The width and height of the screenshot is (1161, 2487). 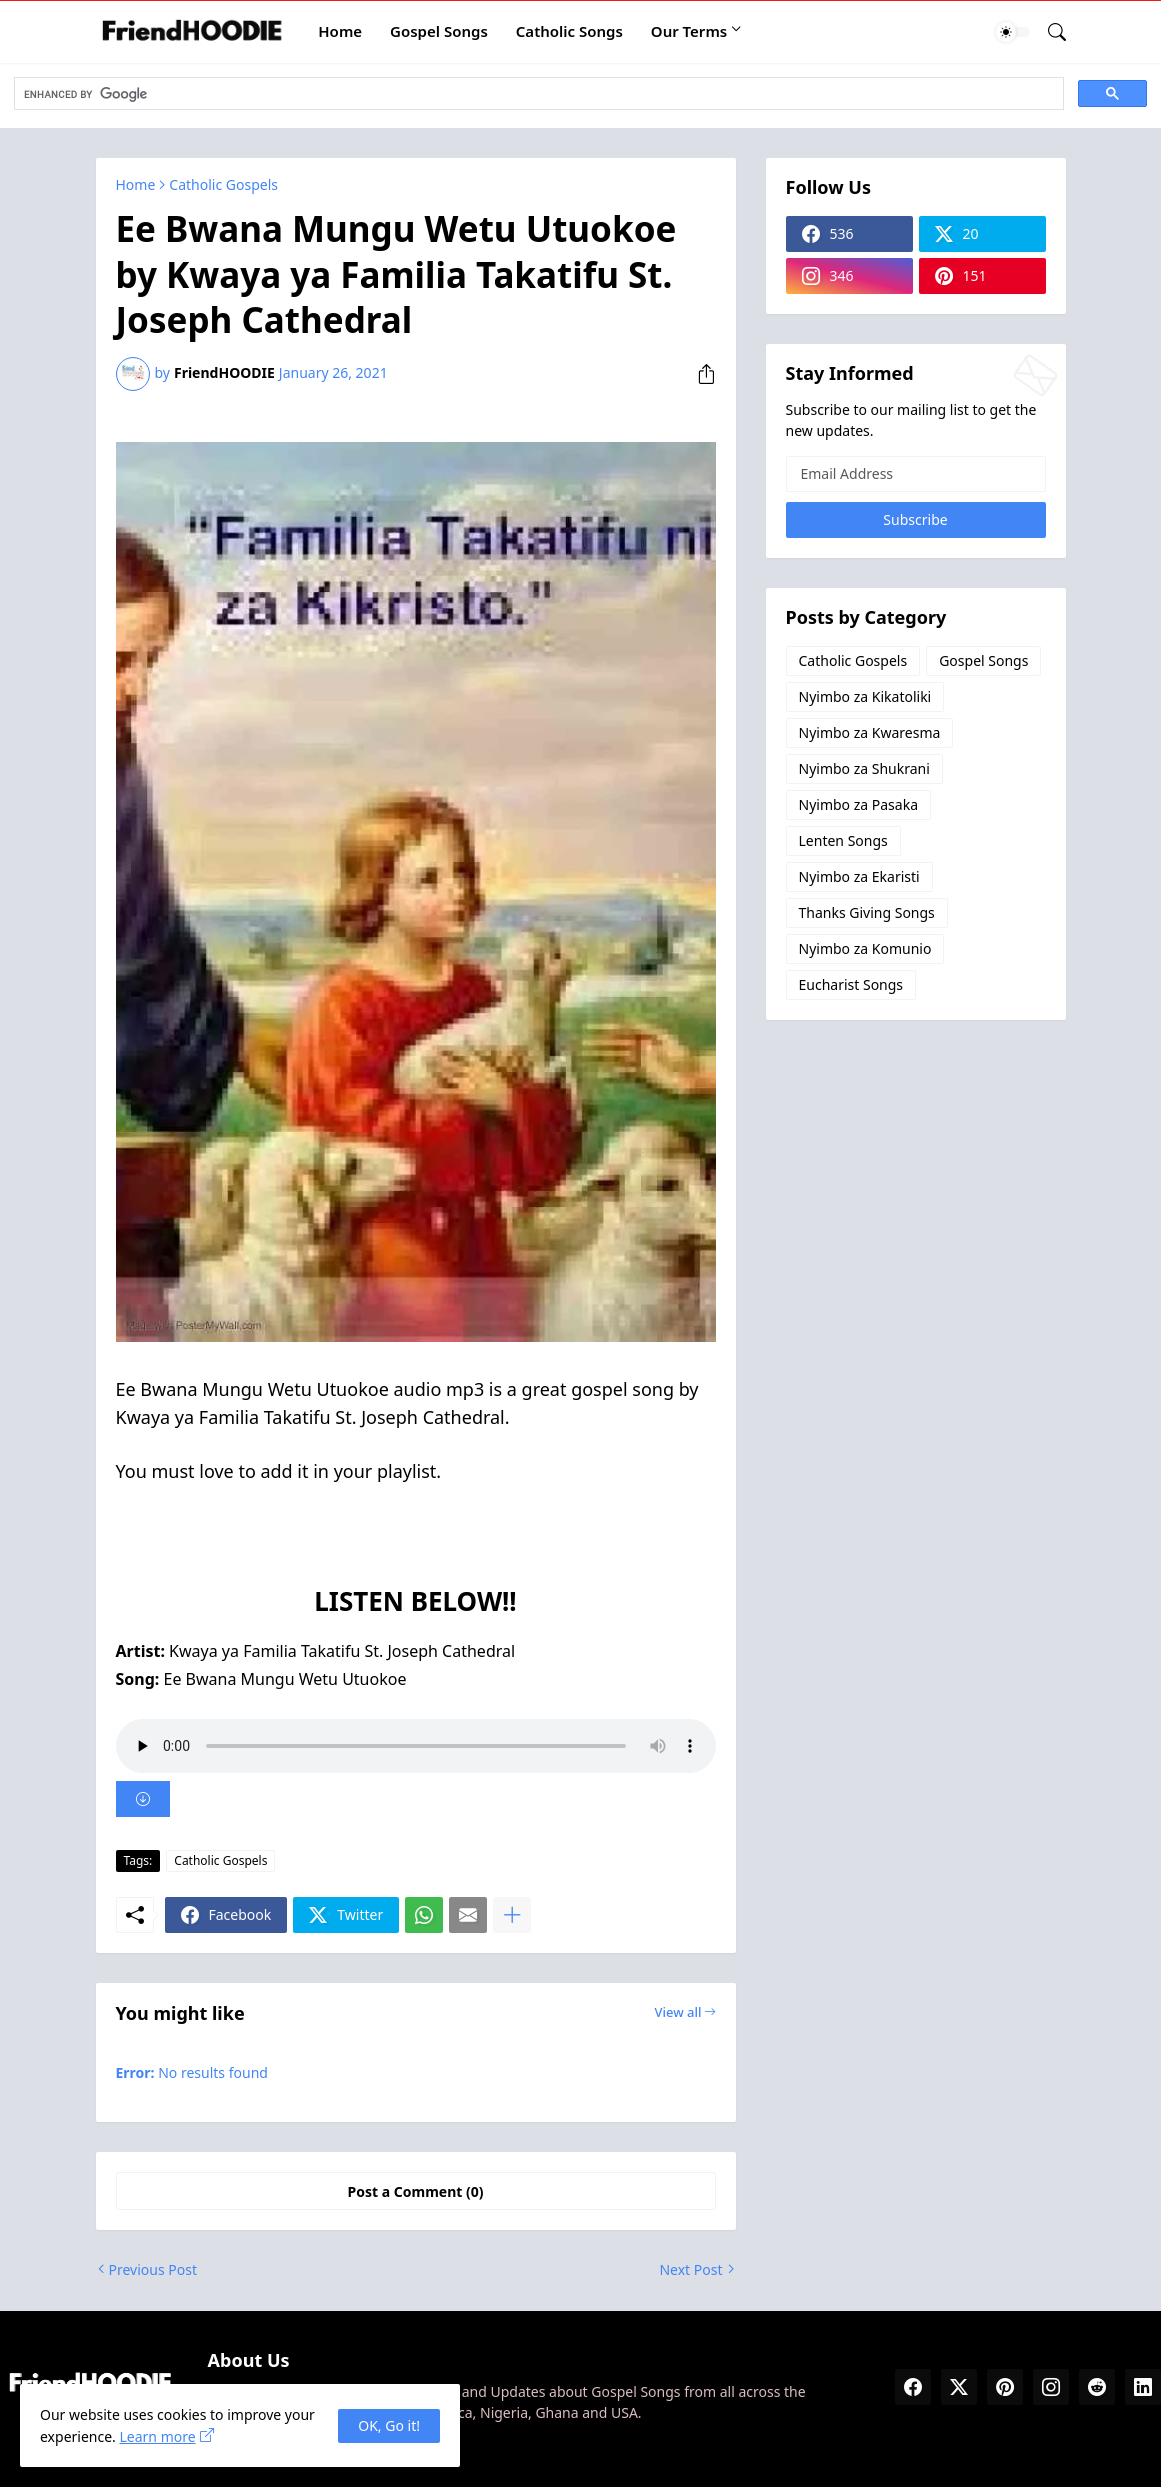 What do you see at coordinates (867, 912) in the screenshot?
I see `Thanks Giving Songs` at bounding box center [867, 912].